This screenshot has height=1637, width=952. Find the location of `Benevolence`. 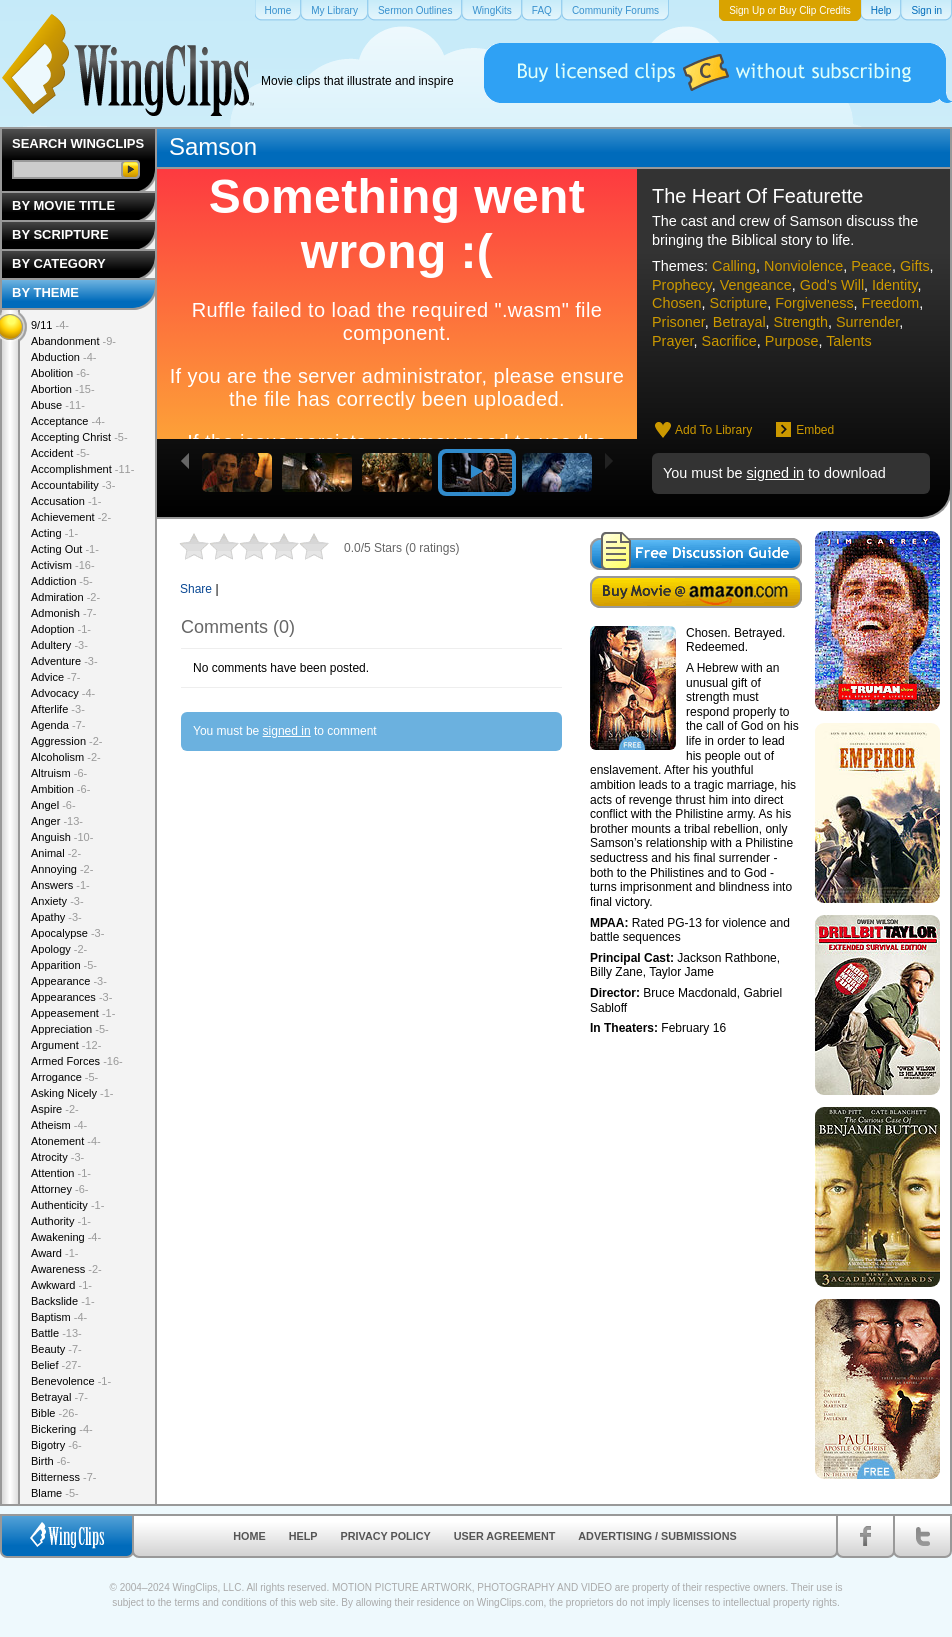

Benevolence is located at coordinates (71, 1381).